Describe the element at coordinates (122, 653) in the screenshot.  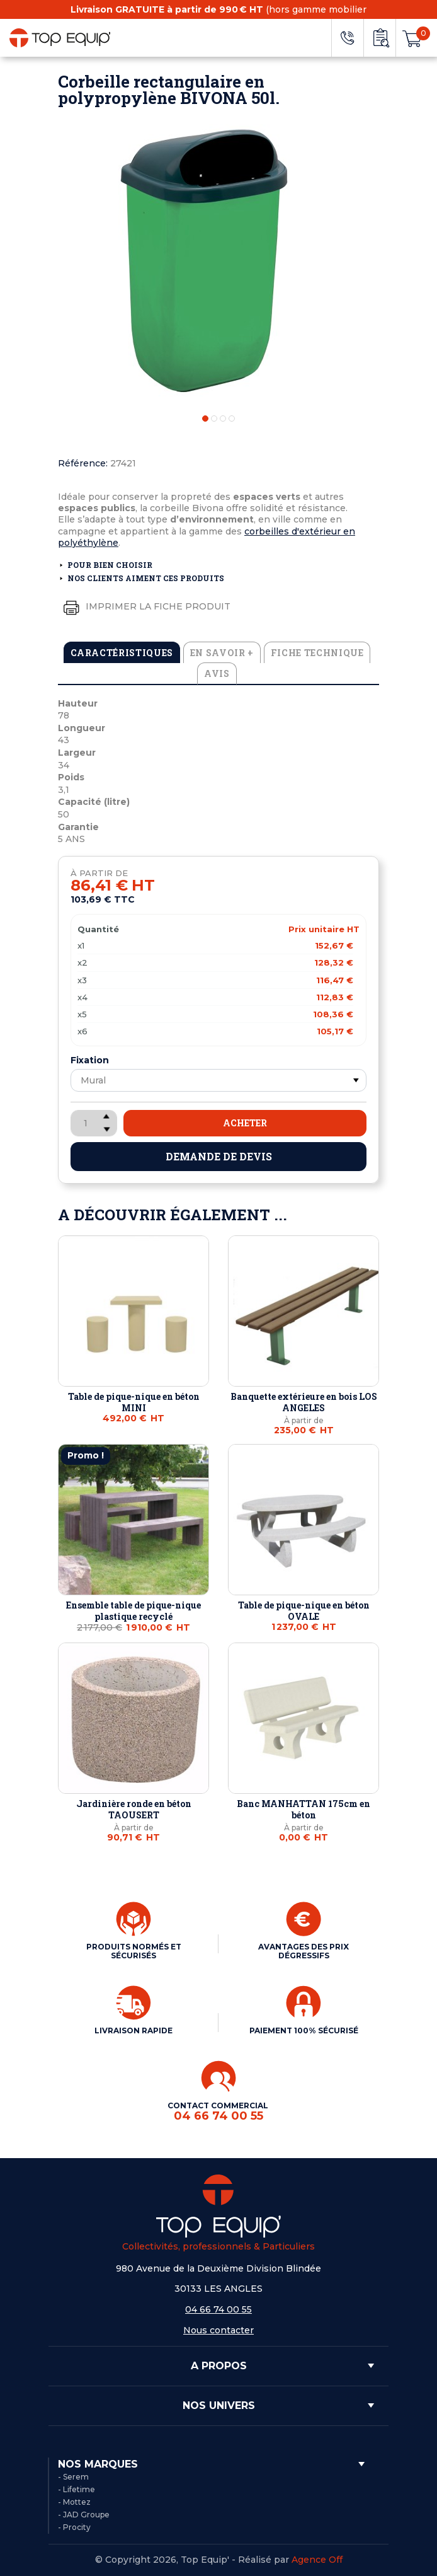
I see `Caractéristiques [tab]` at that location.